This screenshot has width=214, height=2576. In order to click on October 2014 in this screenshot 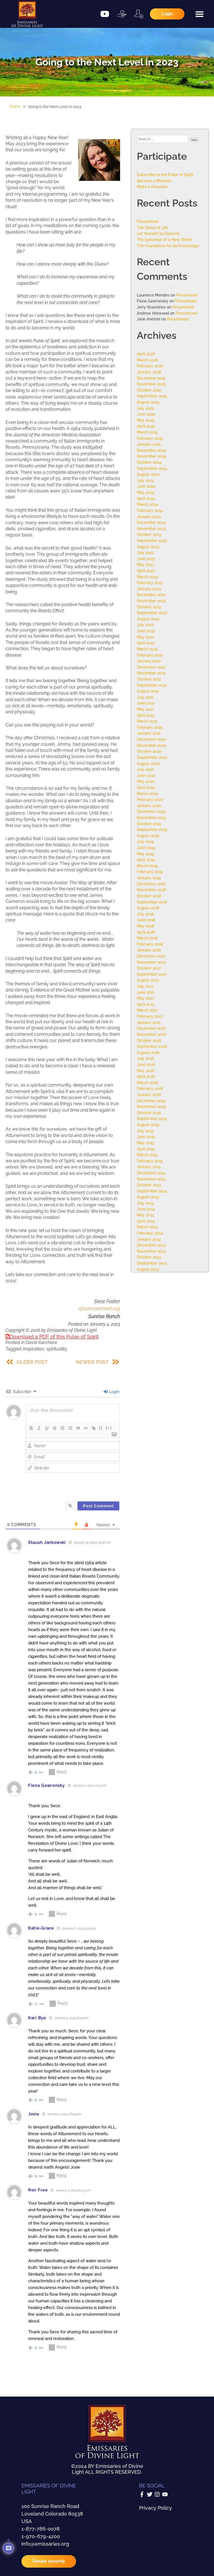, I will do `click(149, 1184)`.